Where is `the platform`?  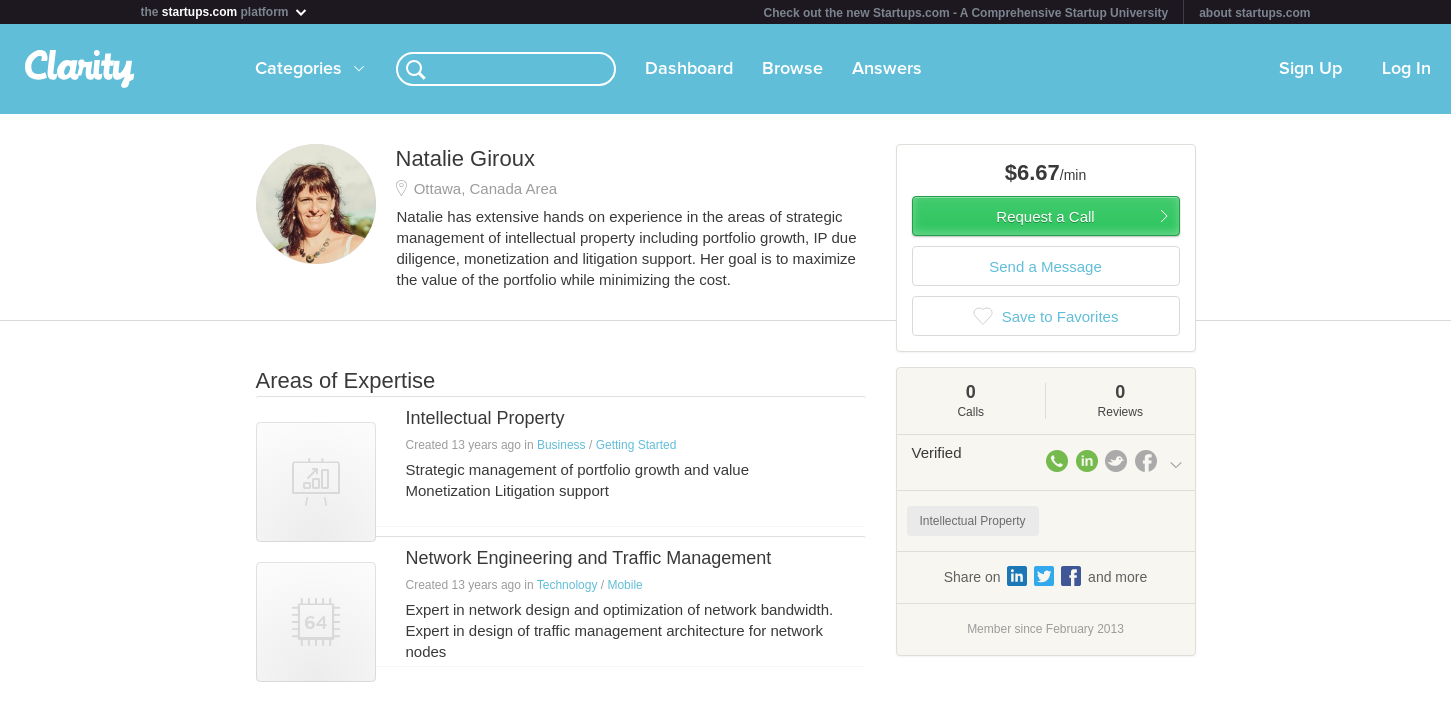 the platform is located at coordinates (225, 11).